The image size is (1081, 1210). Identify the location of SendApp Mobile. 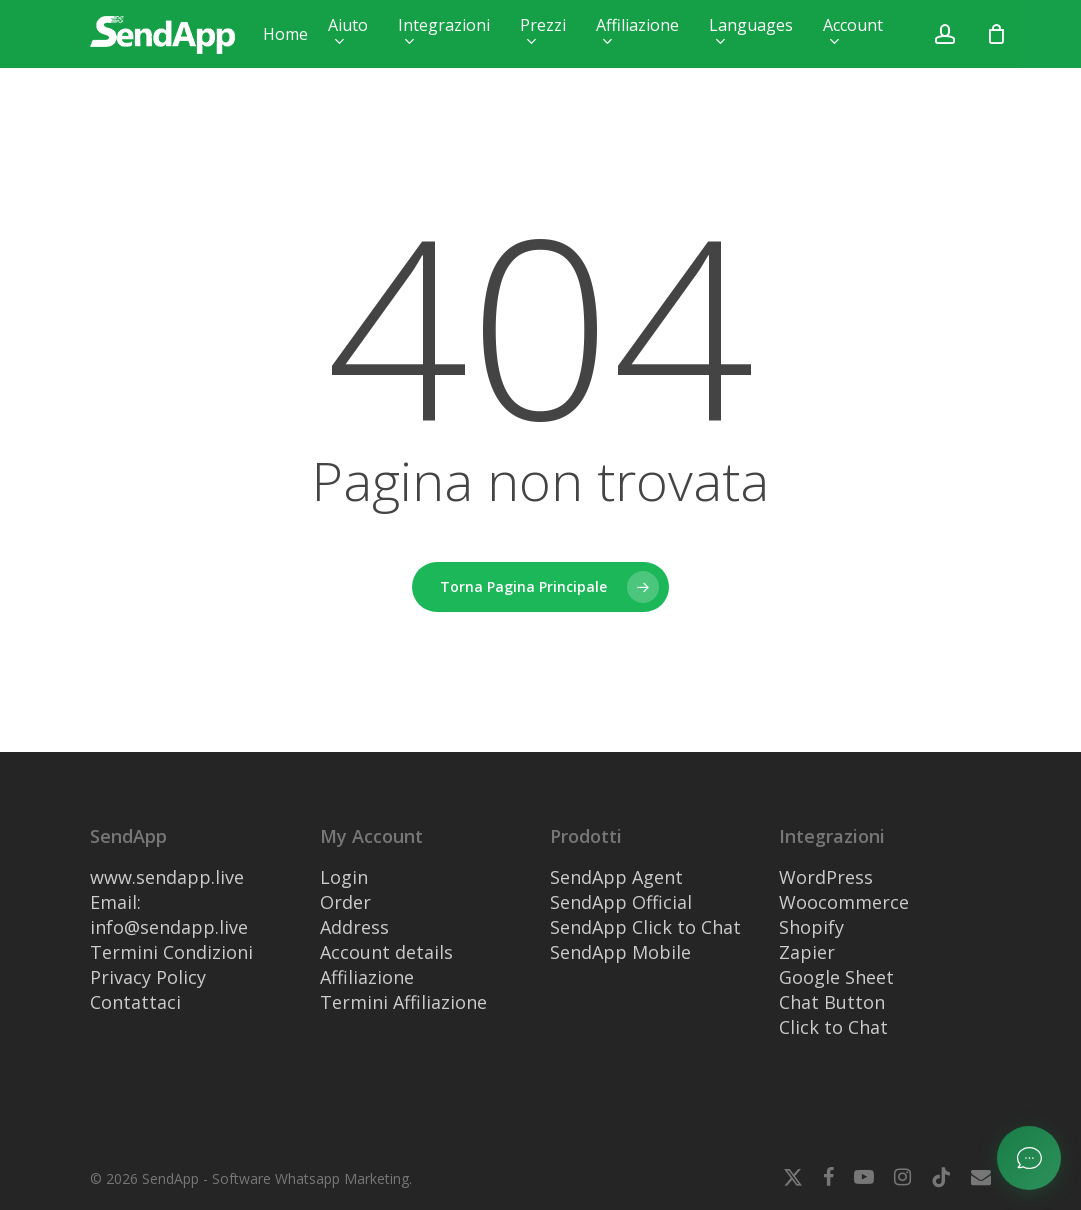
(620, 952).